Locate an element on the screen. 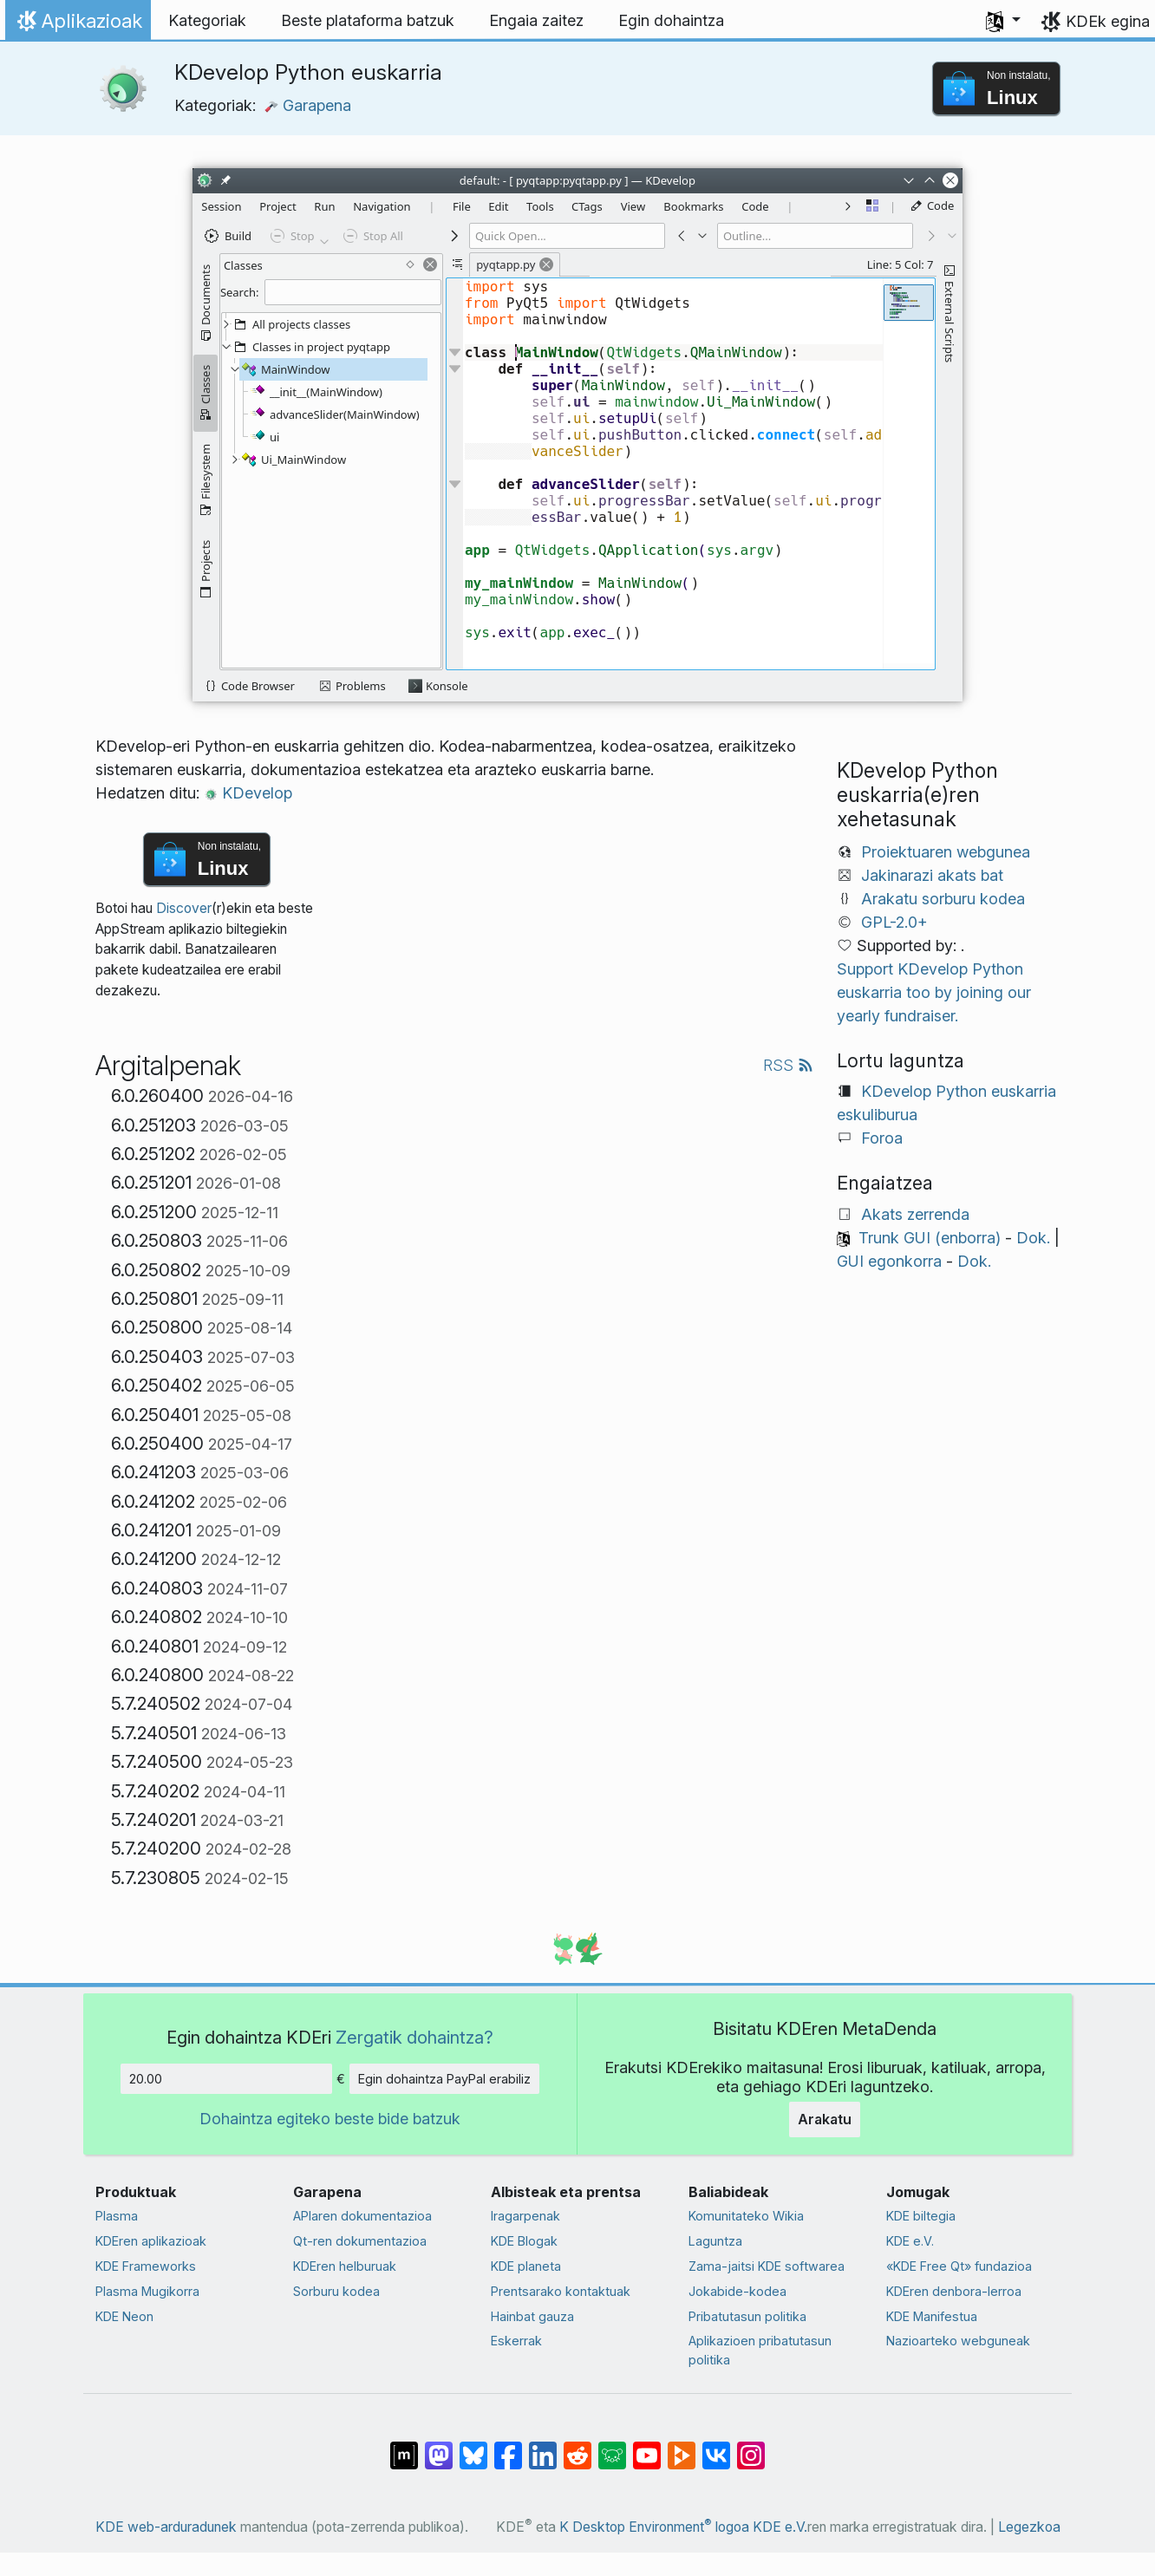  [Lemmy-n partekatu] is located at coordinates (612, 2447).